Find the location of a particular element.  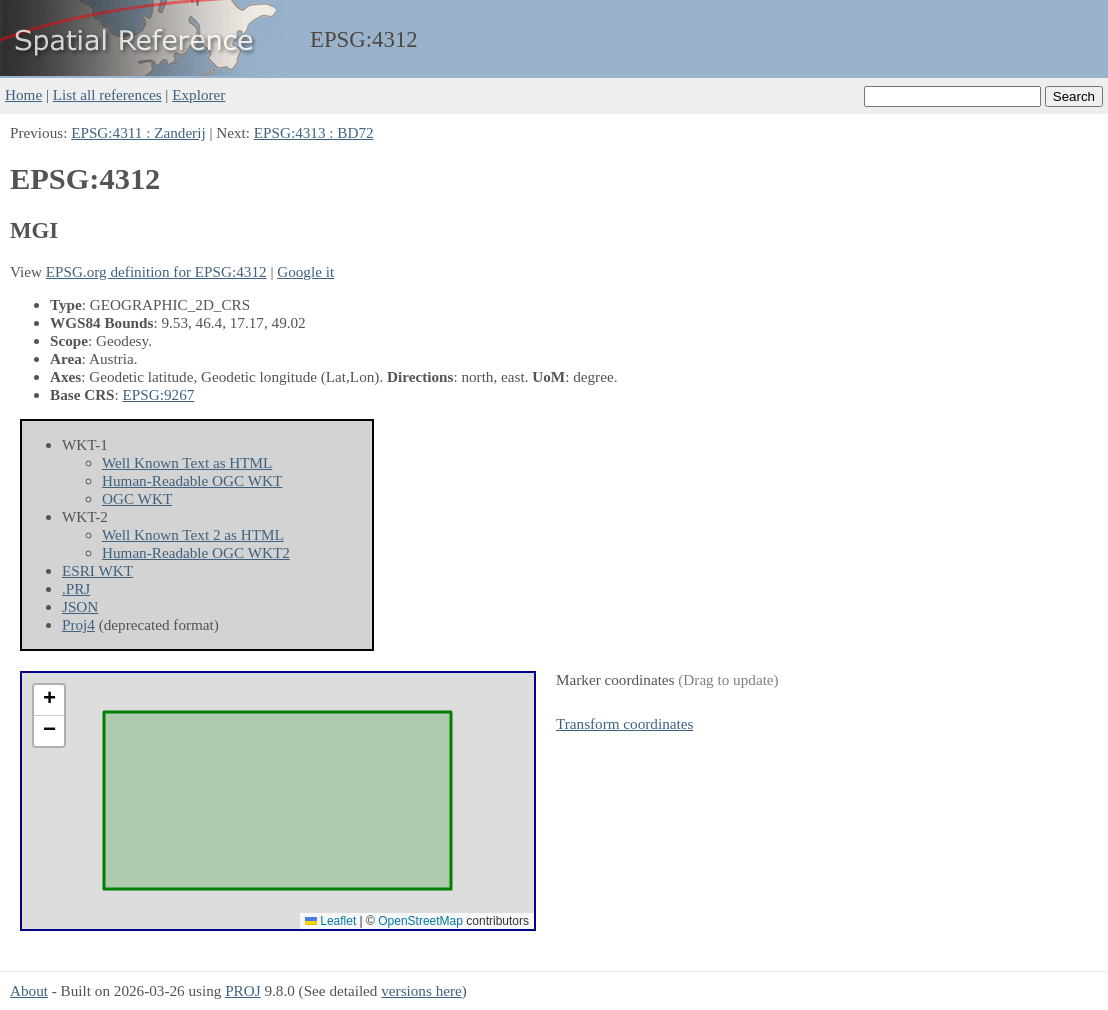

Human-Readable OGC WKT is located at coordinates (192, 480).